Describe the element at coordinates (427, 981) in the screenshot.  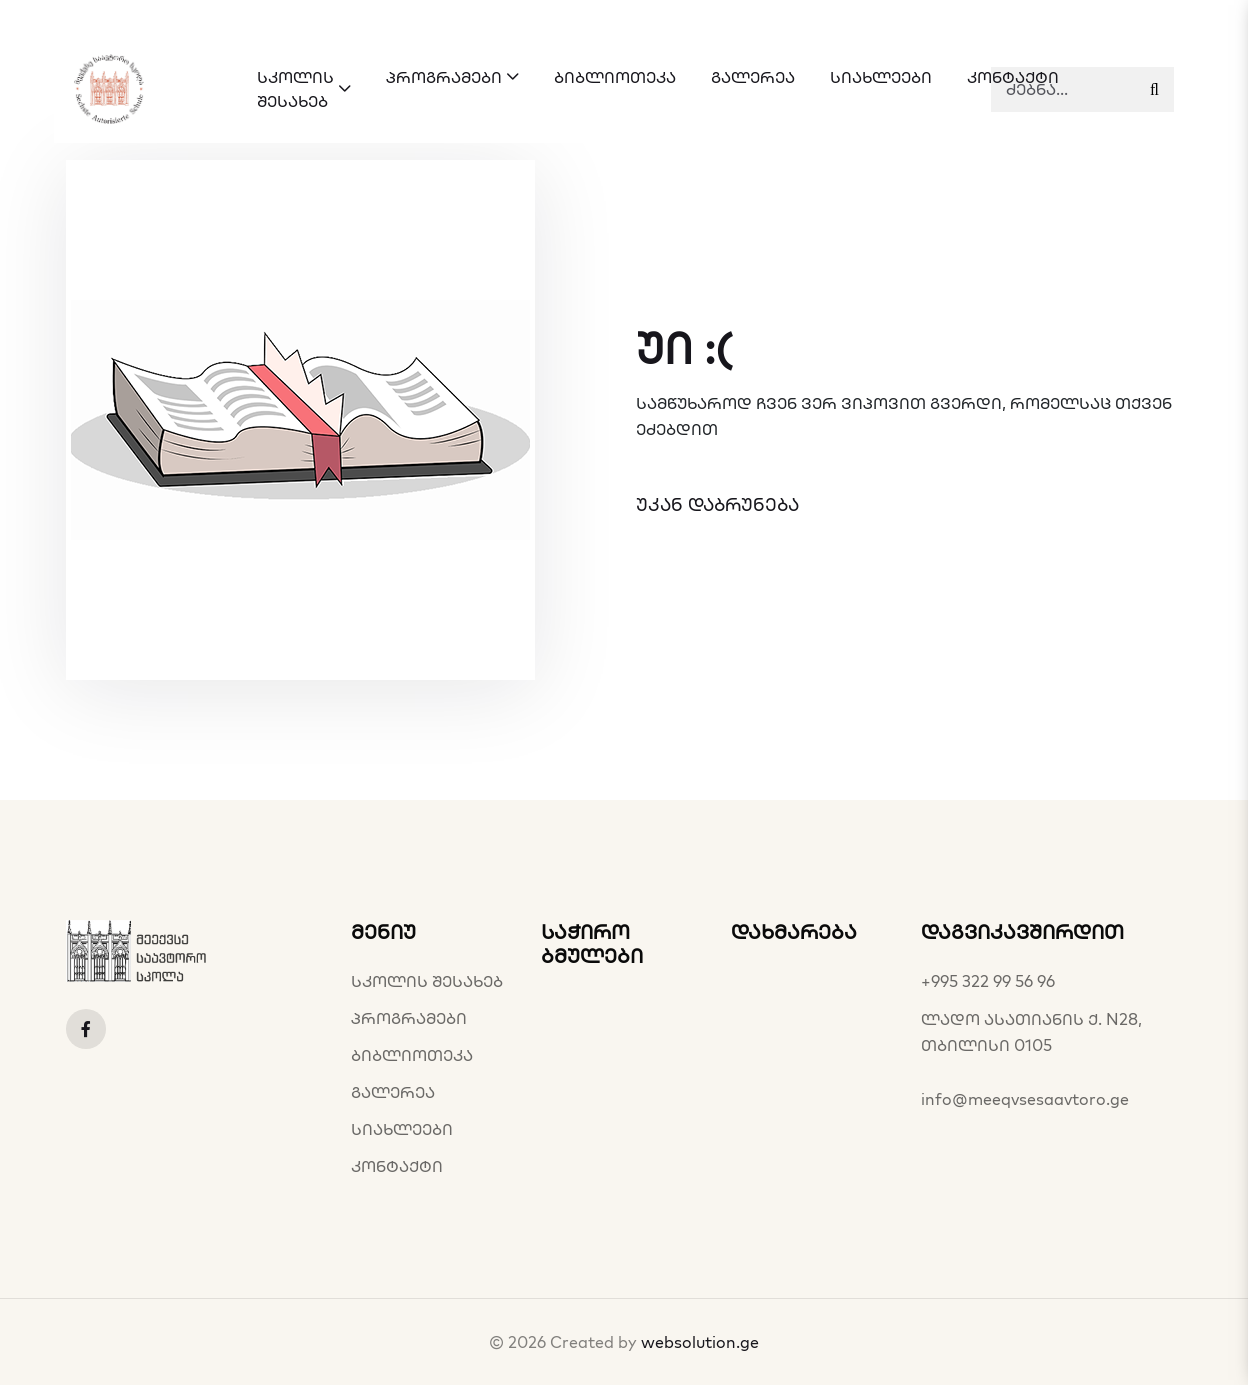
I see `სკოლის შესახებ` at that location.